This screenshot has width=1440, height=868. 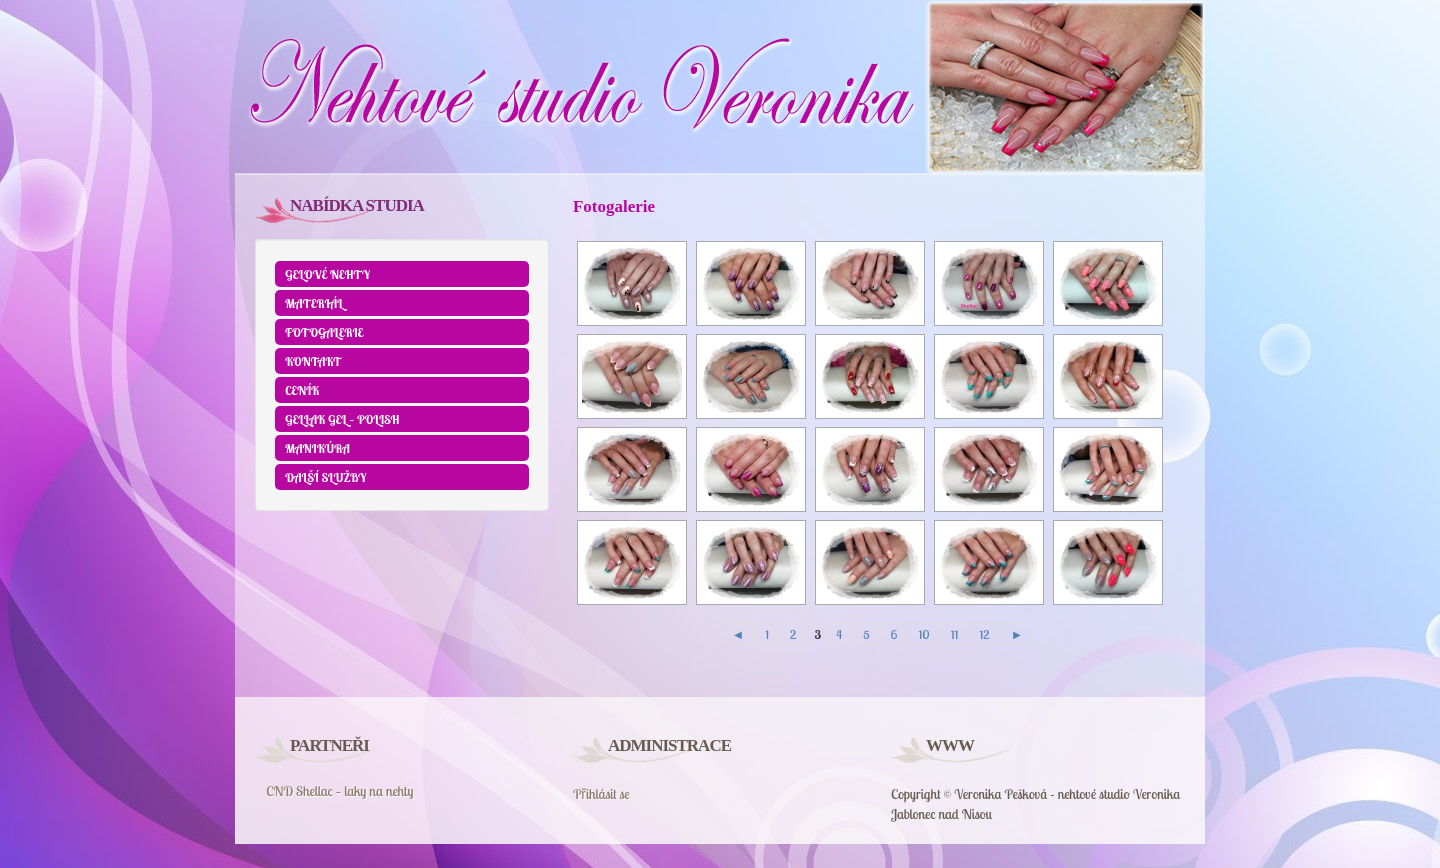 What do you see at coordinates (342, 419) in the screenshot?
I see `GELLAK GEL – POLISH` at bounding box center [342, 419].